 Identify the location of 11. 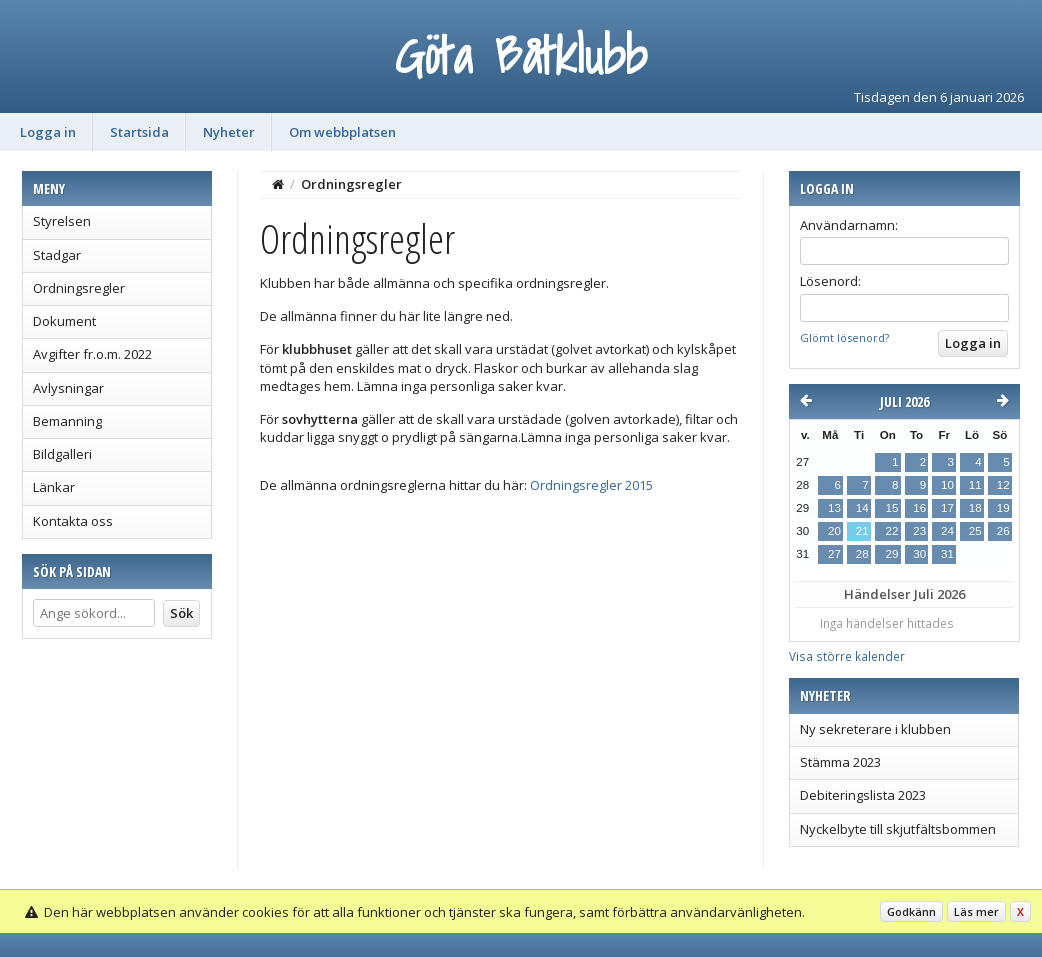
(975, 485).